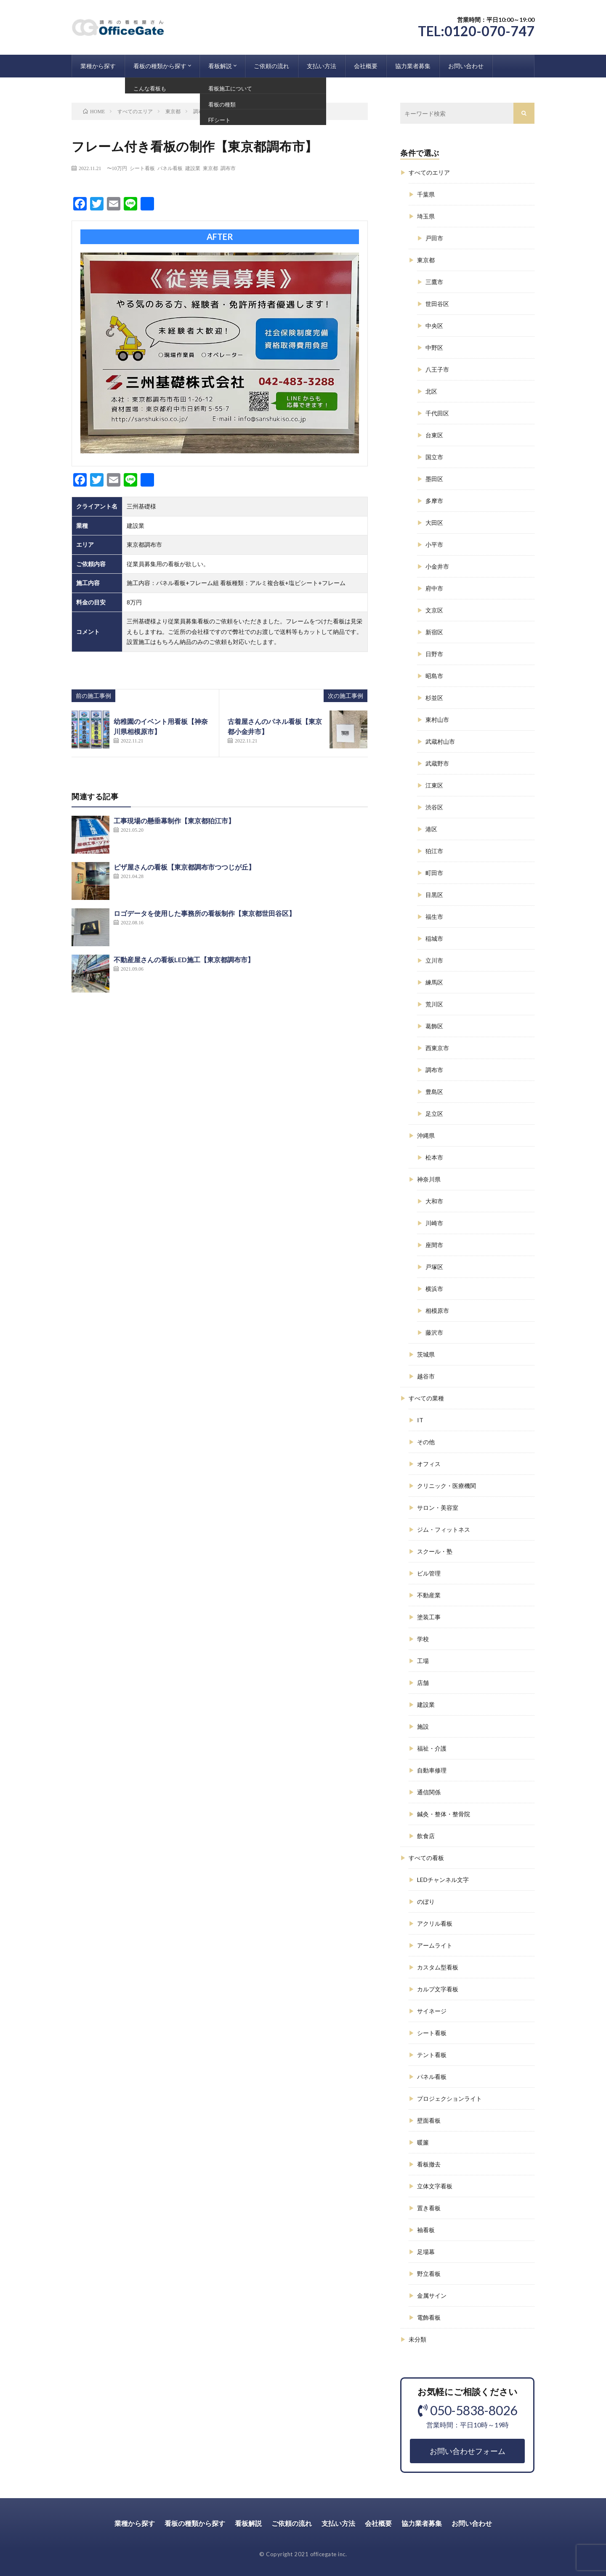  What do you see at coordinates (434, 456) in the screenshot?
I see `国立市` at bounding box center [434, 456].